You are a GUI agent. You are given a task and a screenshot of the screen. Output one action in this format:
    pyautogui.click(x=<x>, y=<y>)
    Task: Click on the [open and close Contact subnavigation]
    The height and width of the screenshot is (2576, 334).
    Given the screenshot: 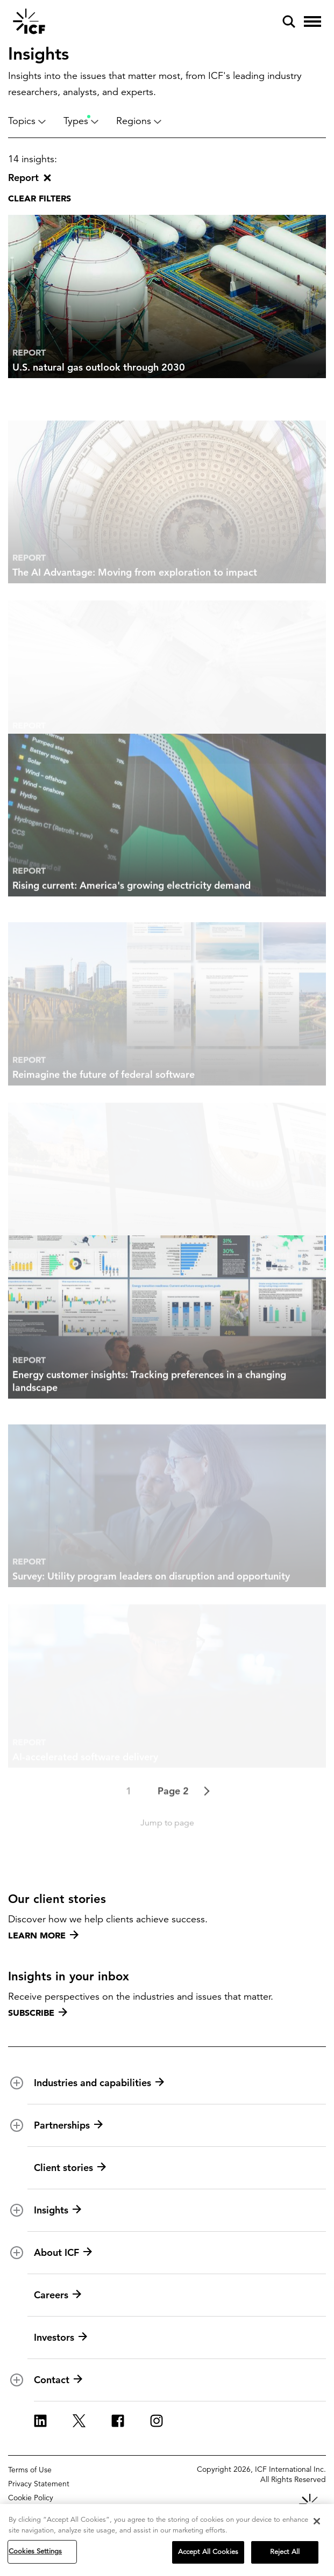 What is the action you would take?
    pyautogui.click(x=16, y=2380)
    